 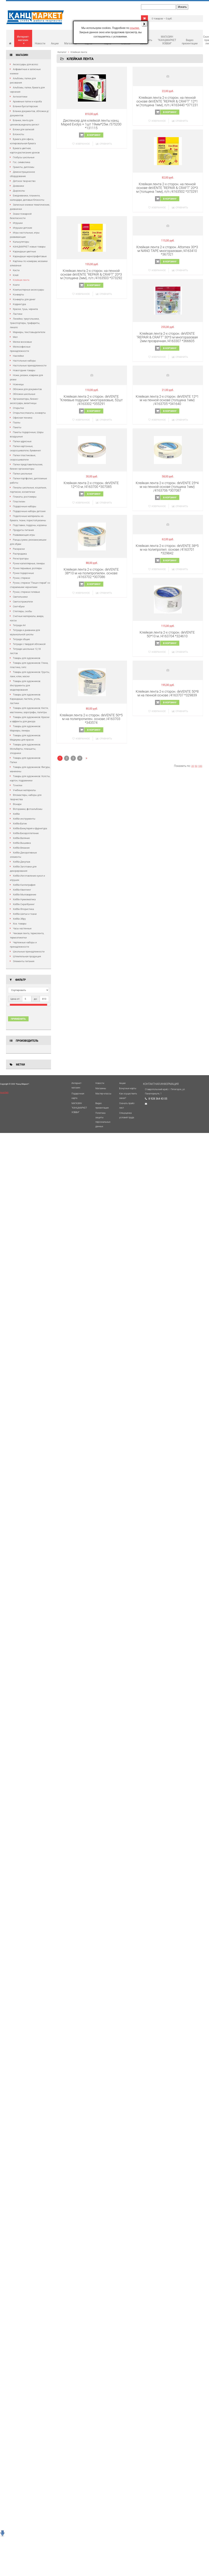 What do you see at coordinates (16, 813) in the screenshot?
I see `Хобби` at bounding box center [16, 813].